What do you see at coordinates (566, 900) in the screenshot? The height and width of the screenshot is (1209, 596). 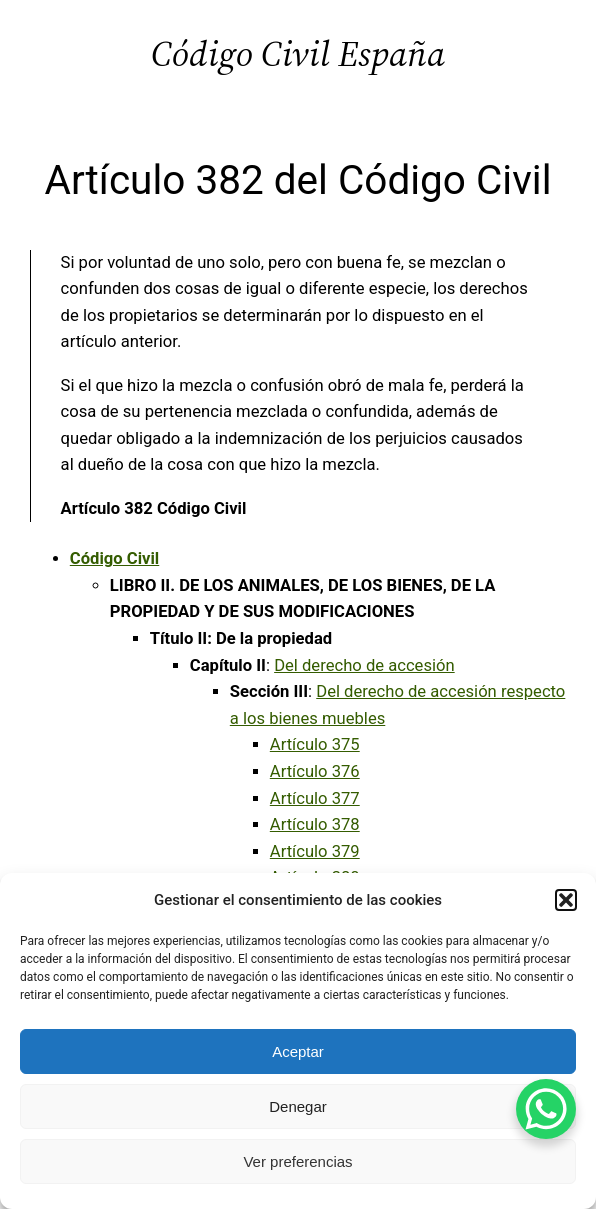 I see `[button]` at bounding box center [566, 900].